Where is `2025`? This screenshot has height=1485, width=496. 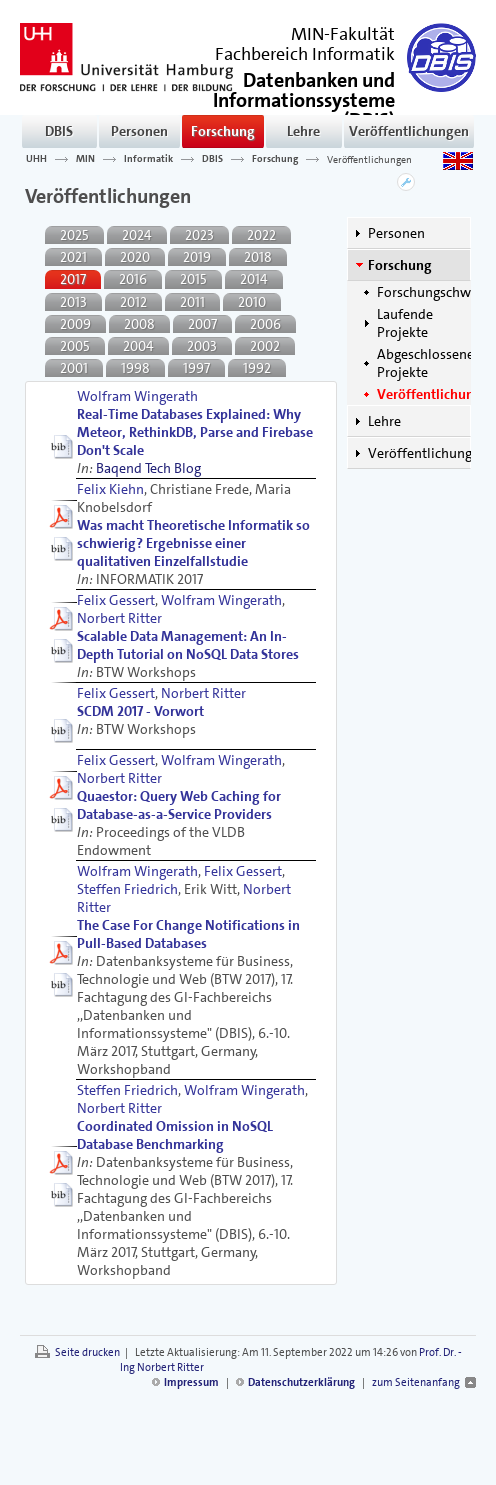 2025 is located at coordinates (74, 235).